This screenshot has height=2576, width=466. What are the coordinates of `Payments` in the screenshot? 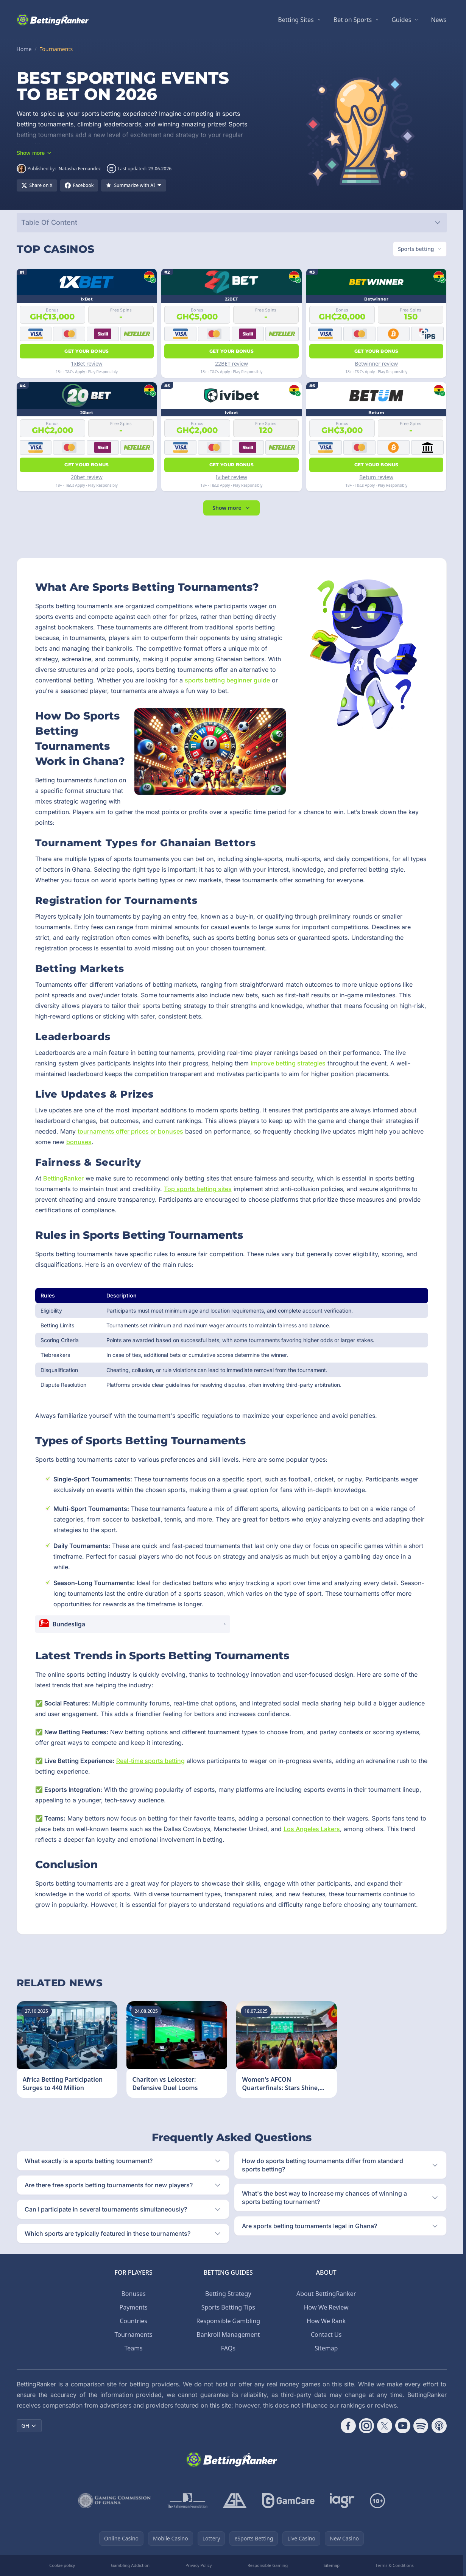 It's located at (134, 2307).